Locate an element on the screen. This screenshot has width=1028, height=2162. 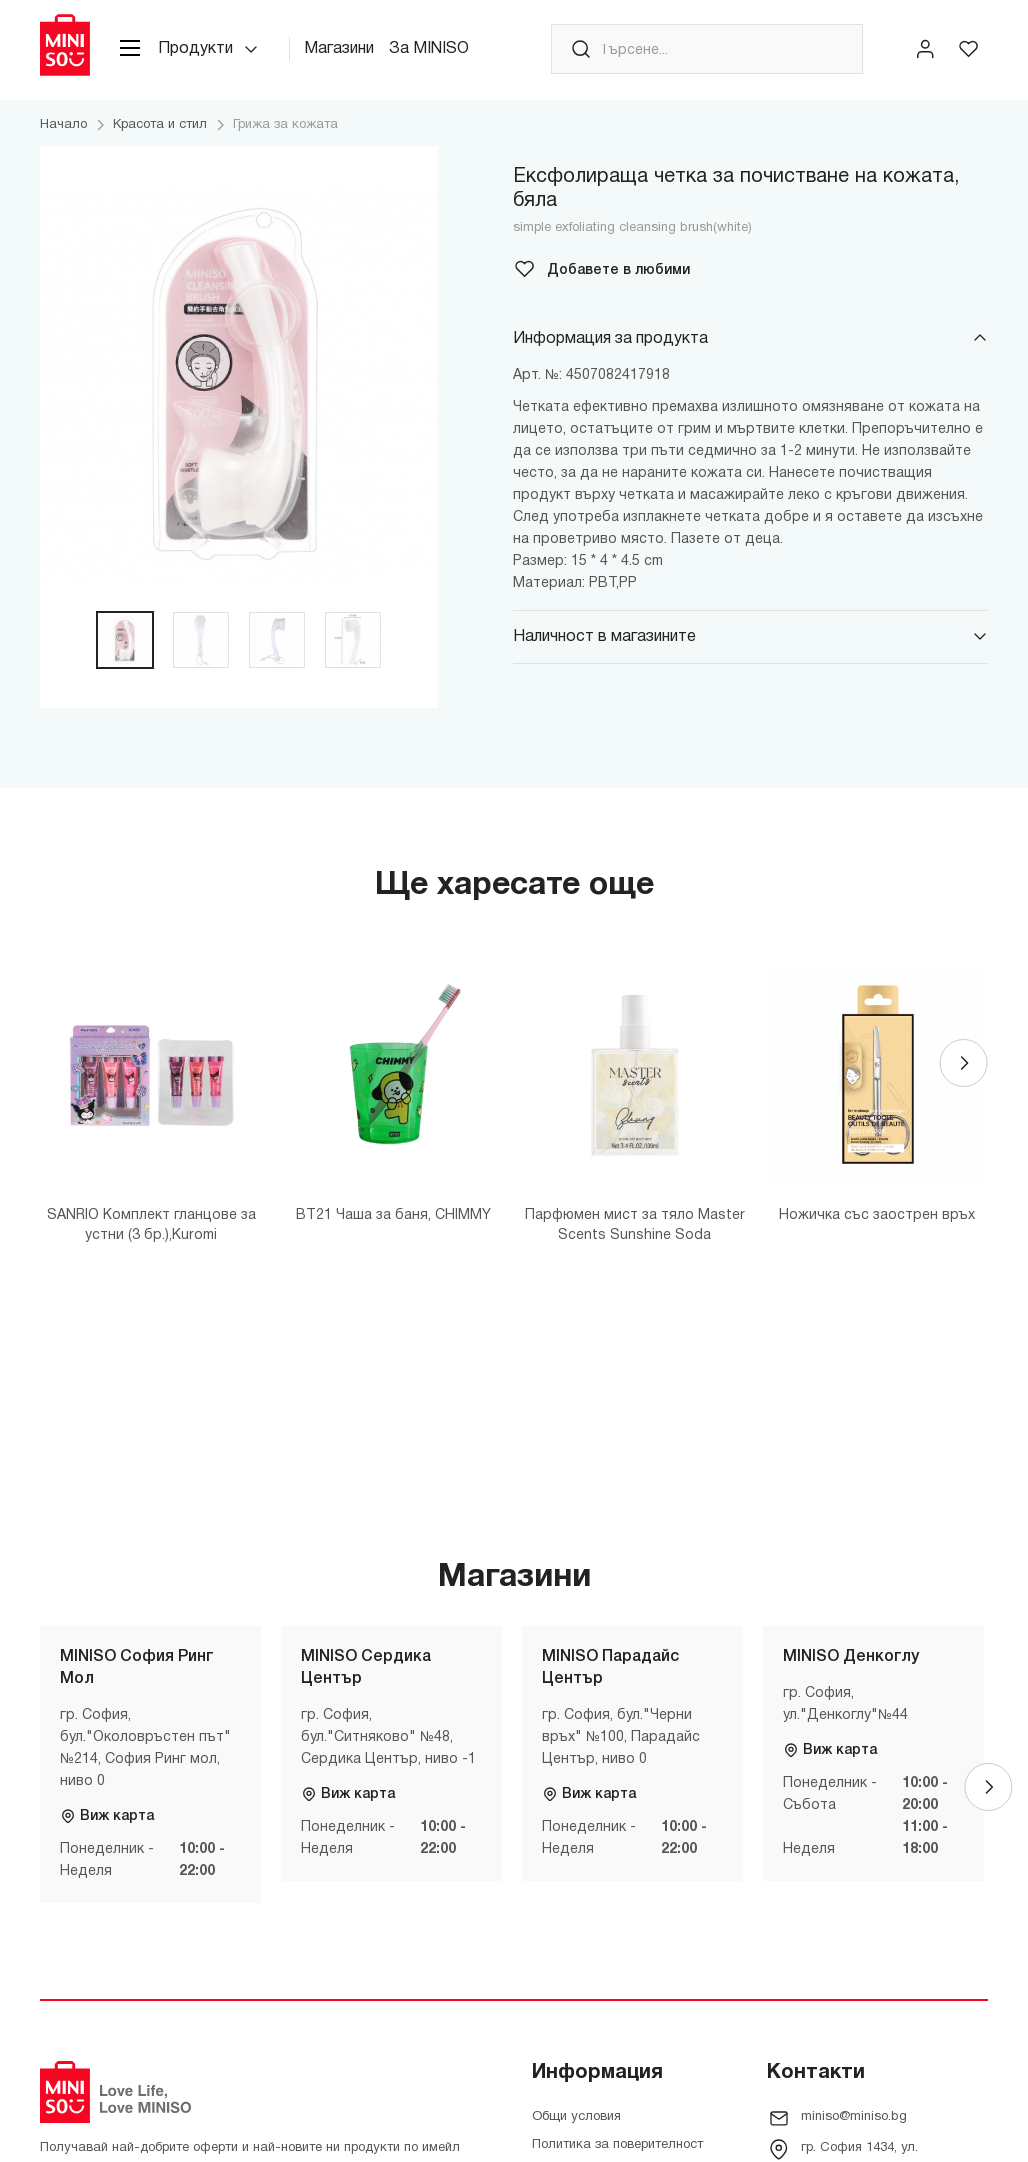
Магазини is located at coordinates (339, 49).